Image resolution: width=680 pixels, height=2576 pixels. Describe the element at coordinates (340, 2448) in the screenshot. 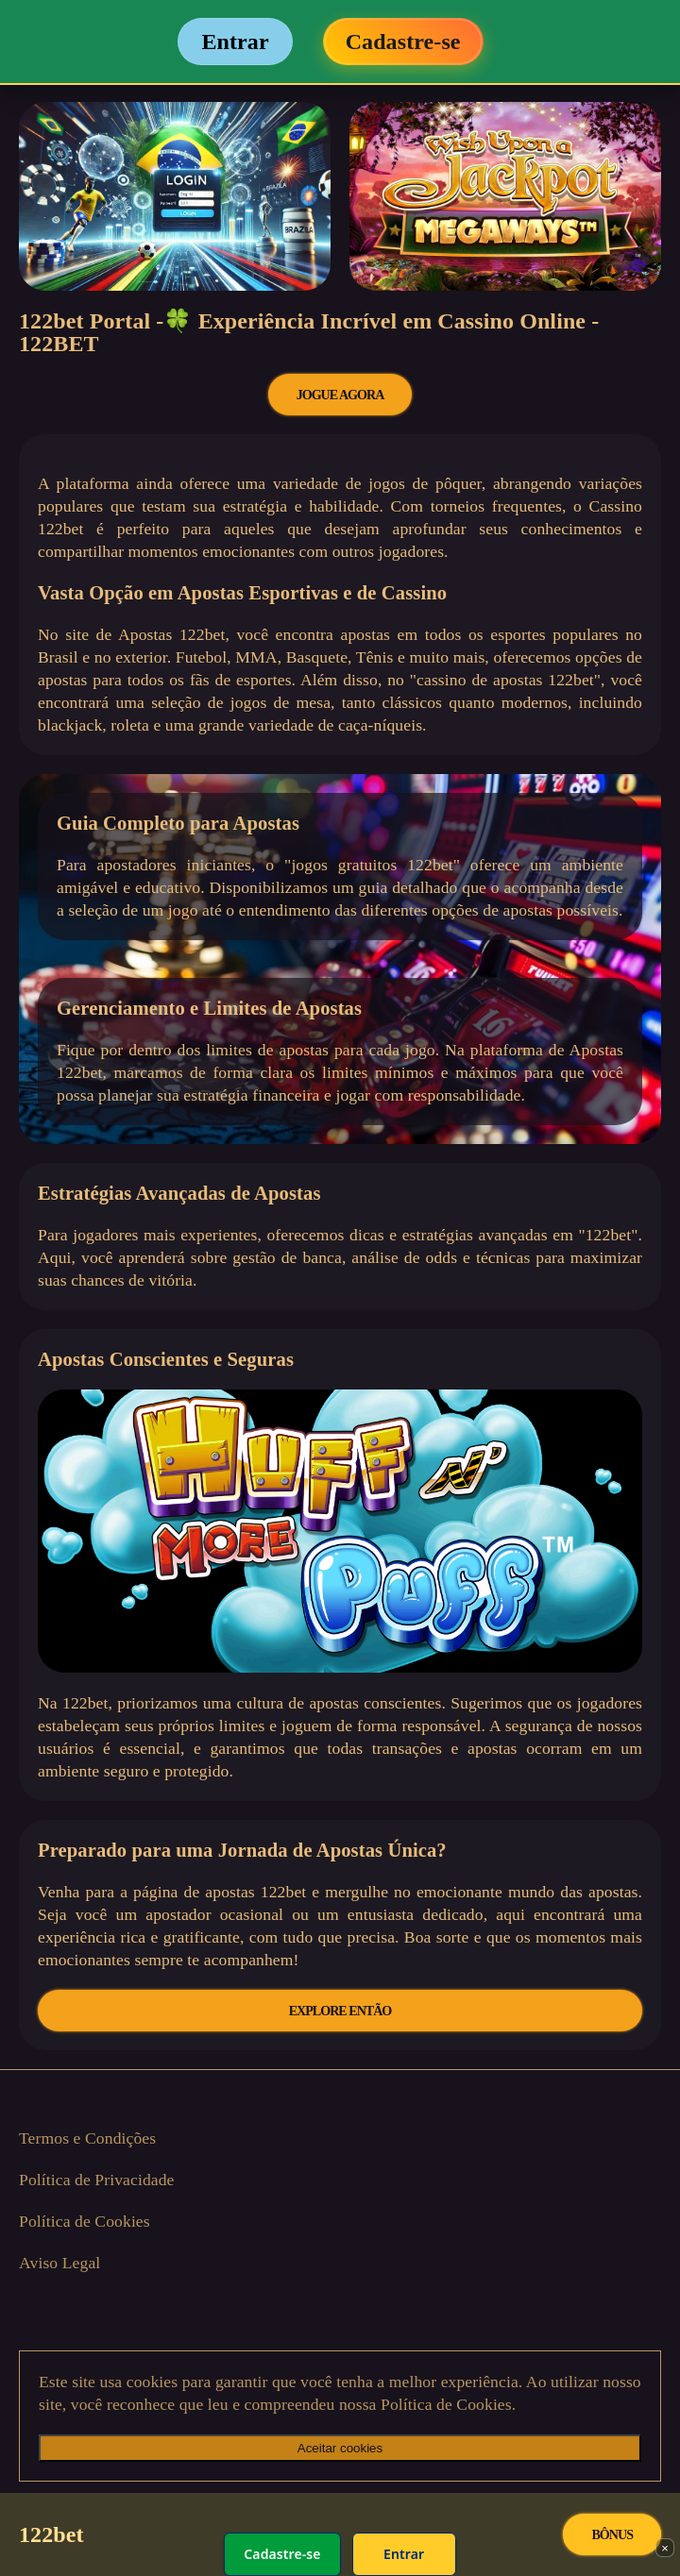

I see `Aceitar cookies` at that location.